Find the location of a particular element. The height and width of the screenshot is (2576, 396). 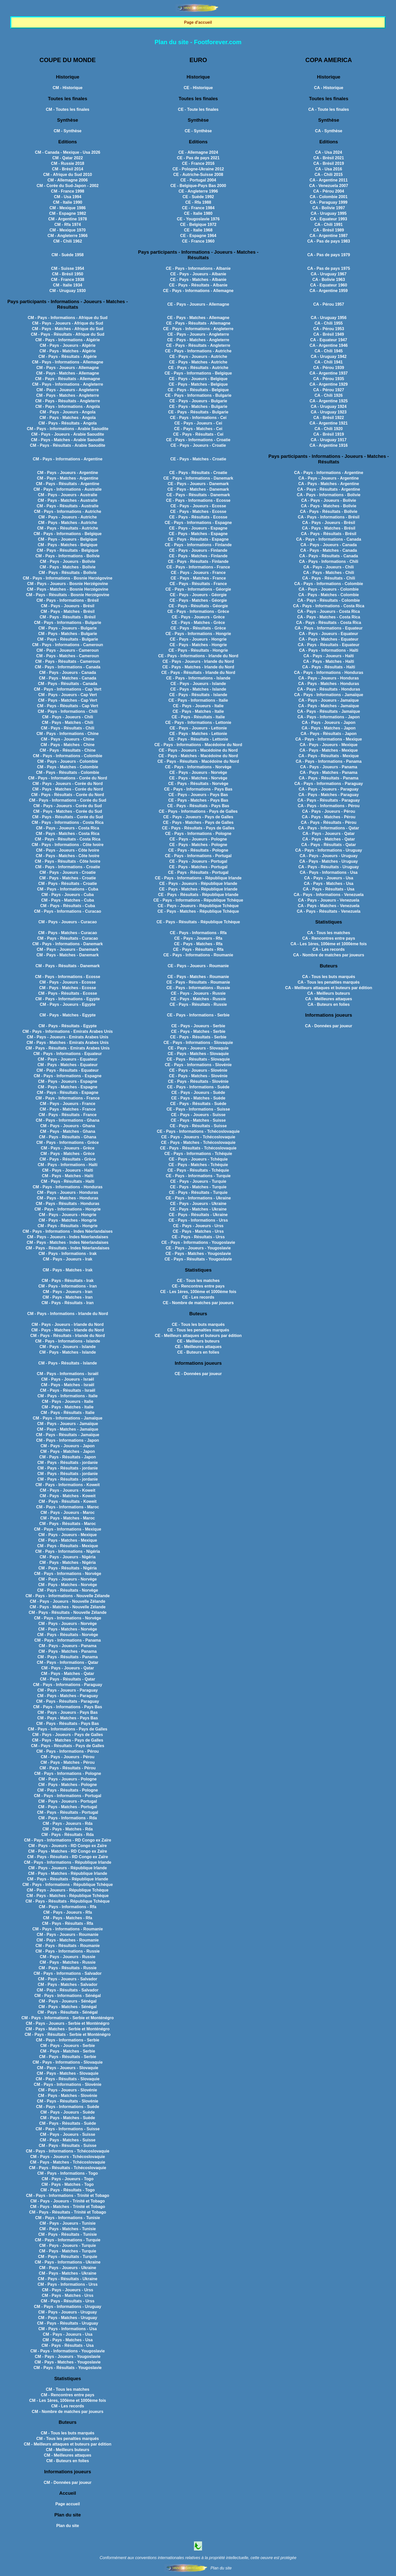

CA - Pays - Joueurs - Qatar is located at coordinates (329, 833).